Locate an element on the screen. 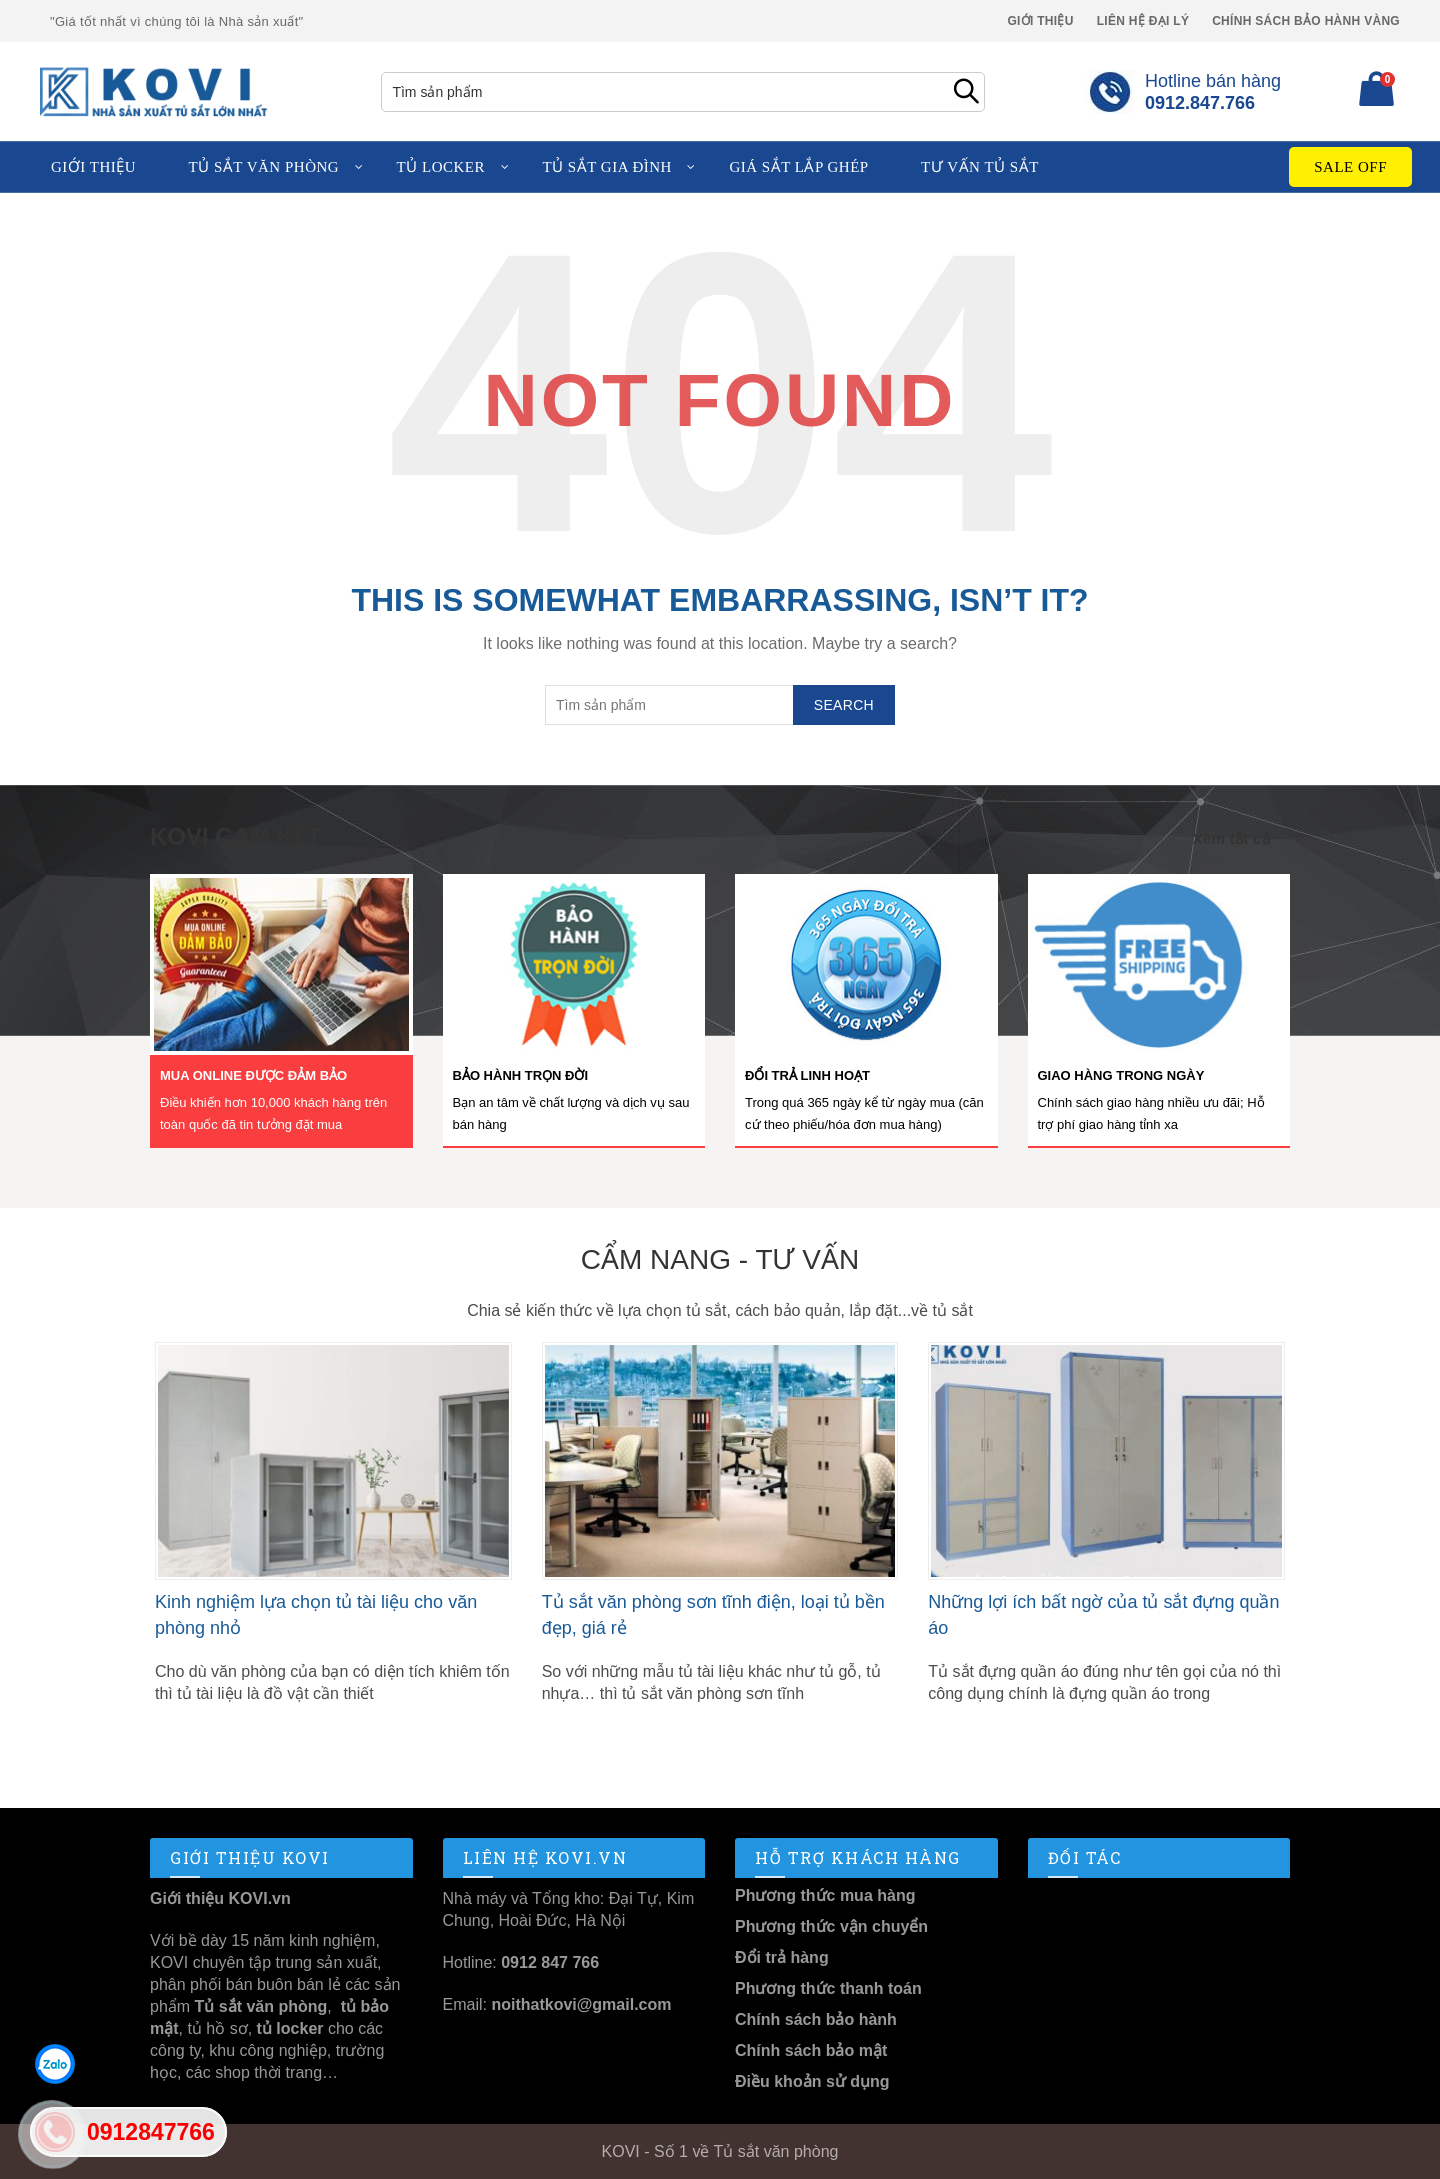  Giới thiệu is located at coordinates (1040, 21).